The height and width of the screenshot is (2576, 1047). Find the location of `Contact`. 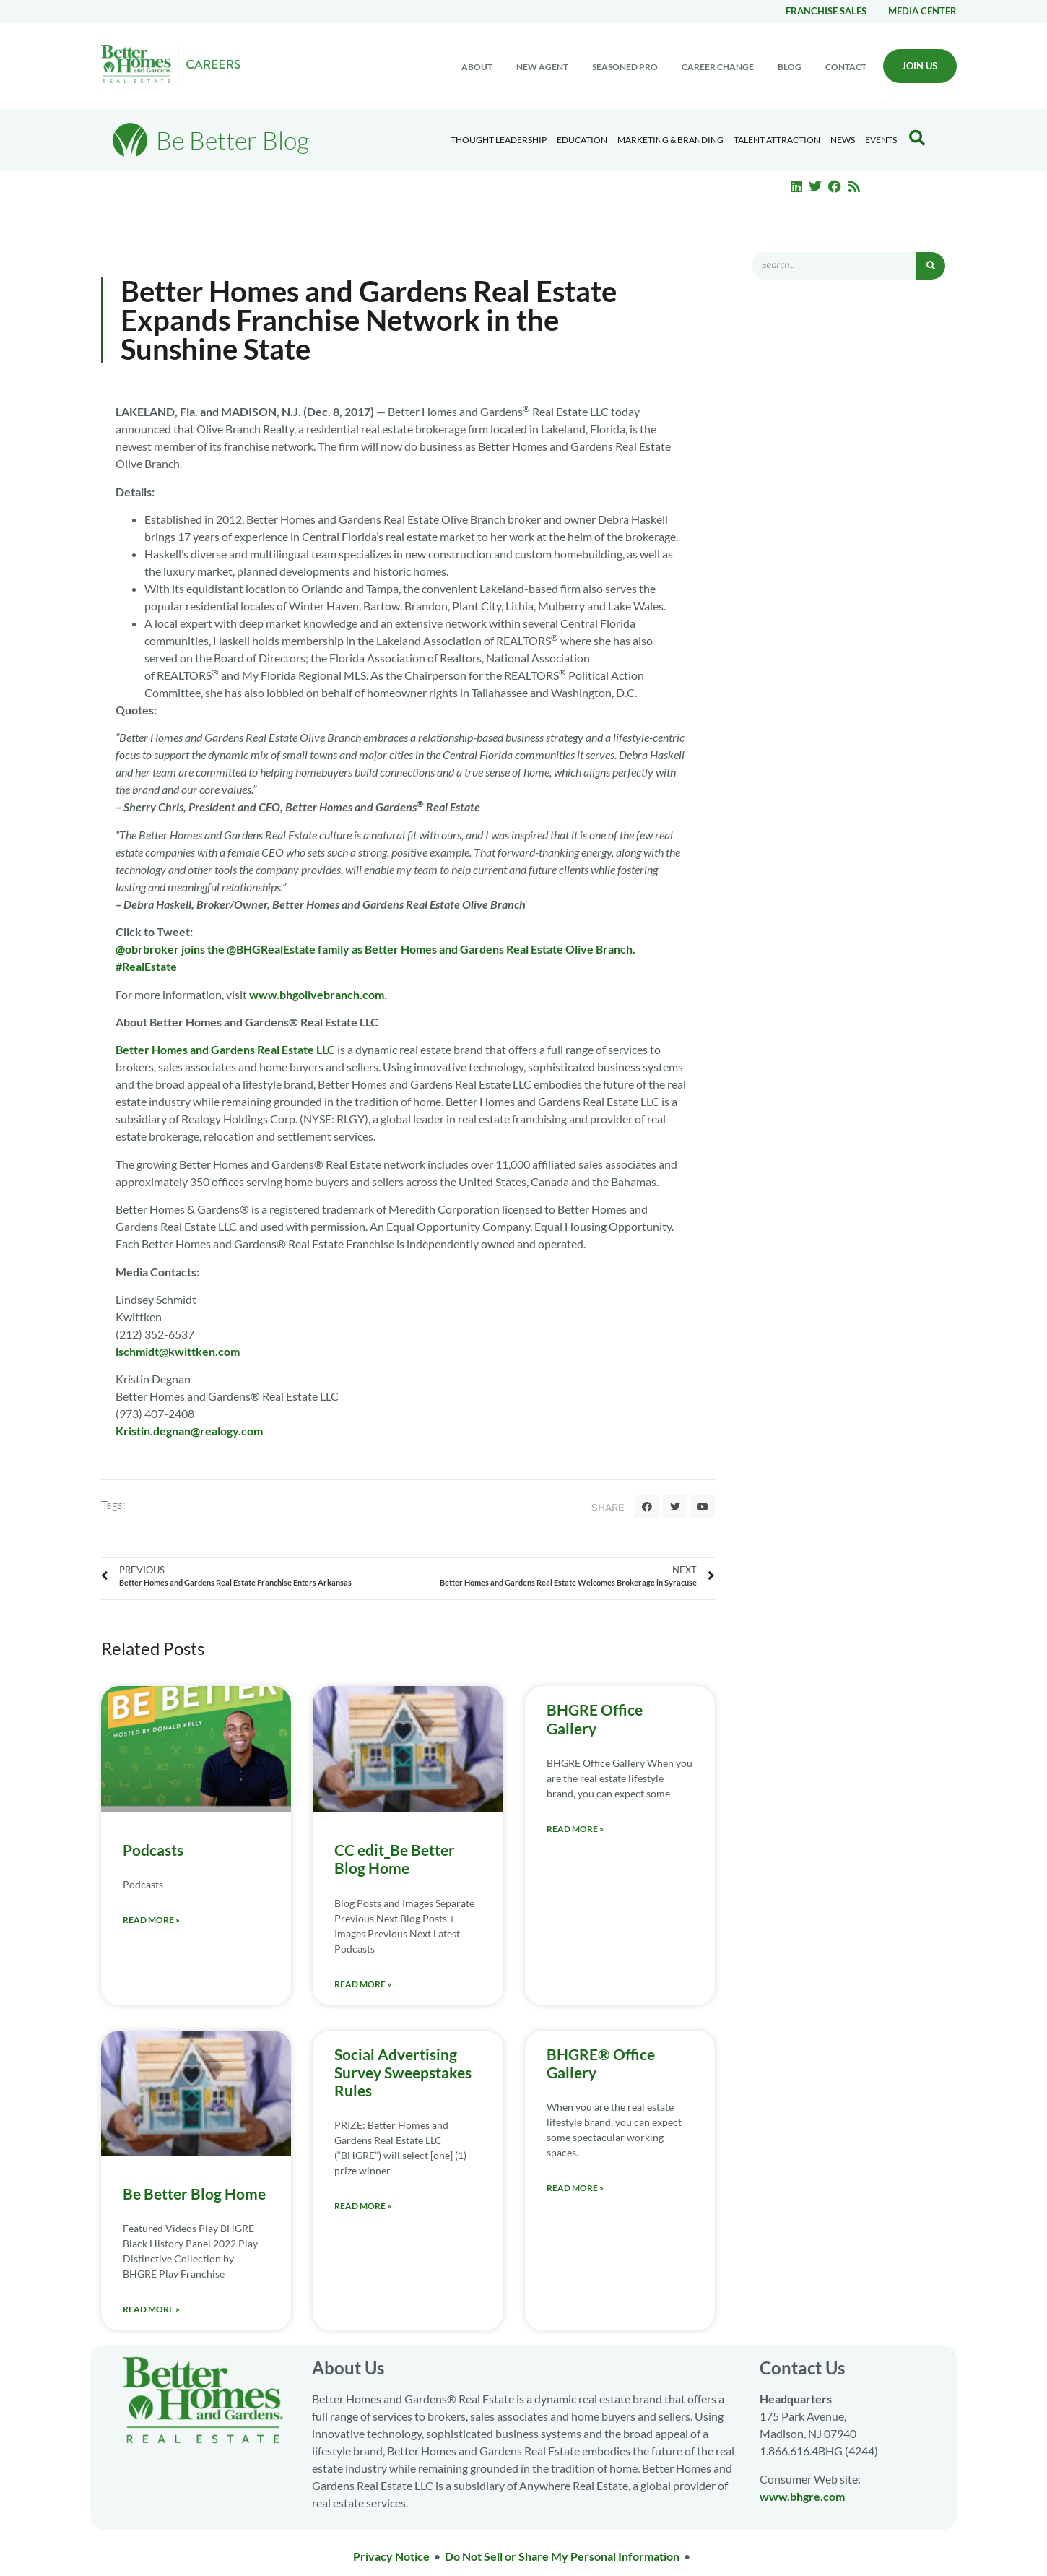

Contact is located at coordinates (845, 66).